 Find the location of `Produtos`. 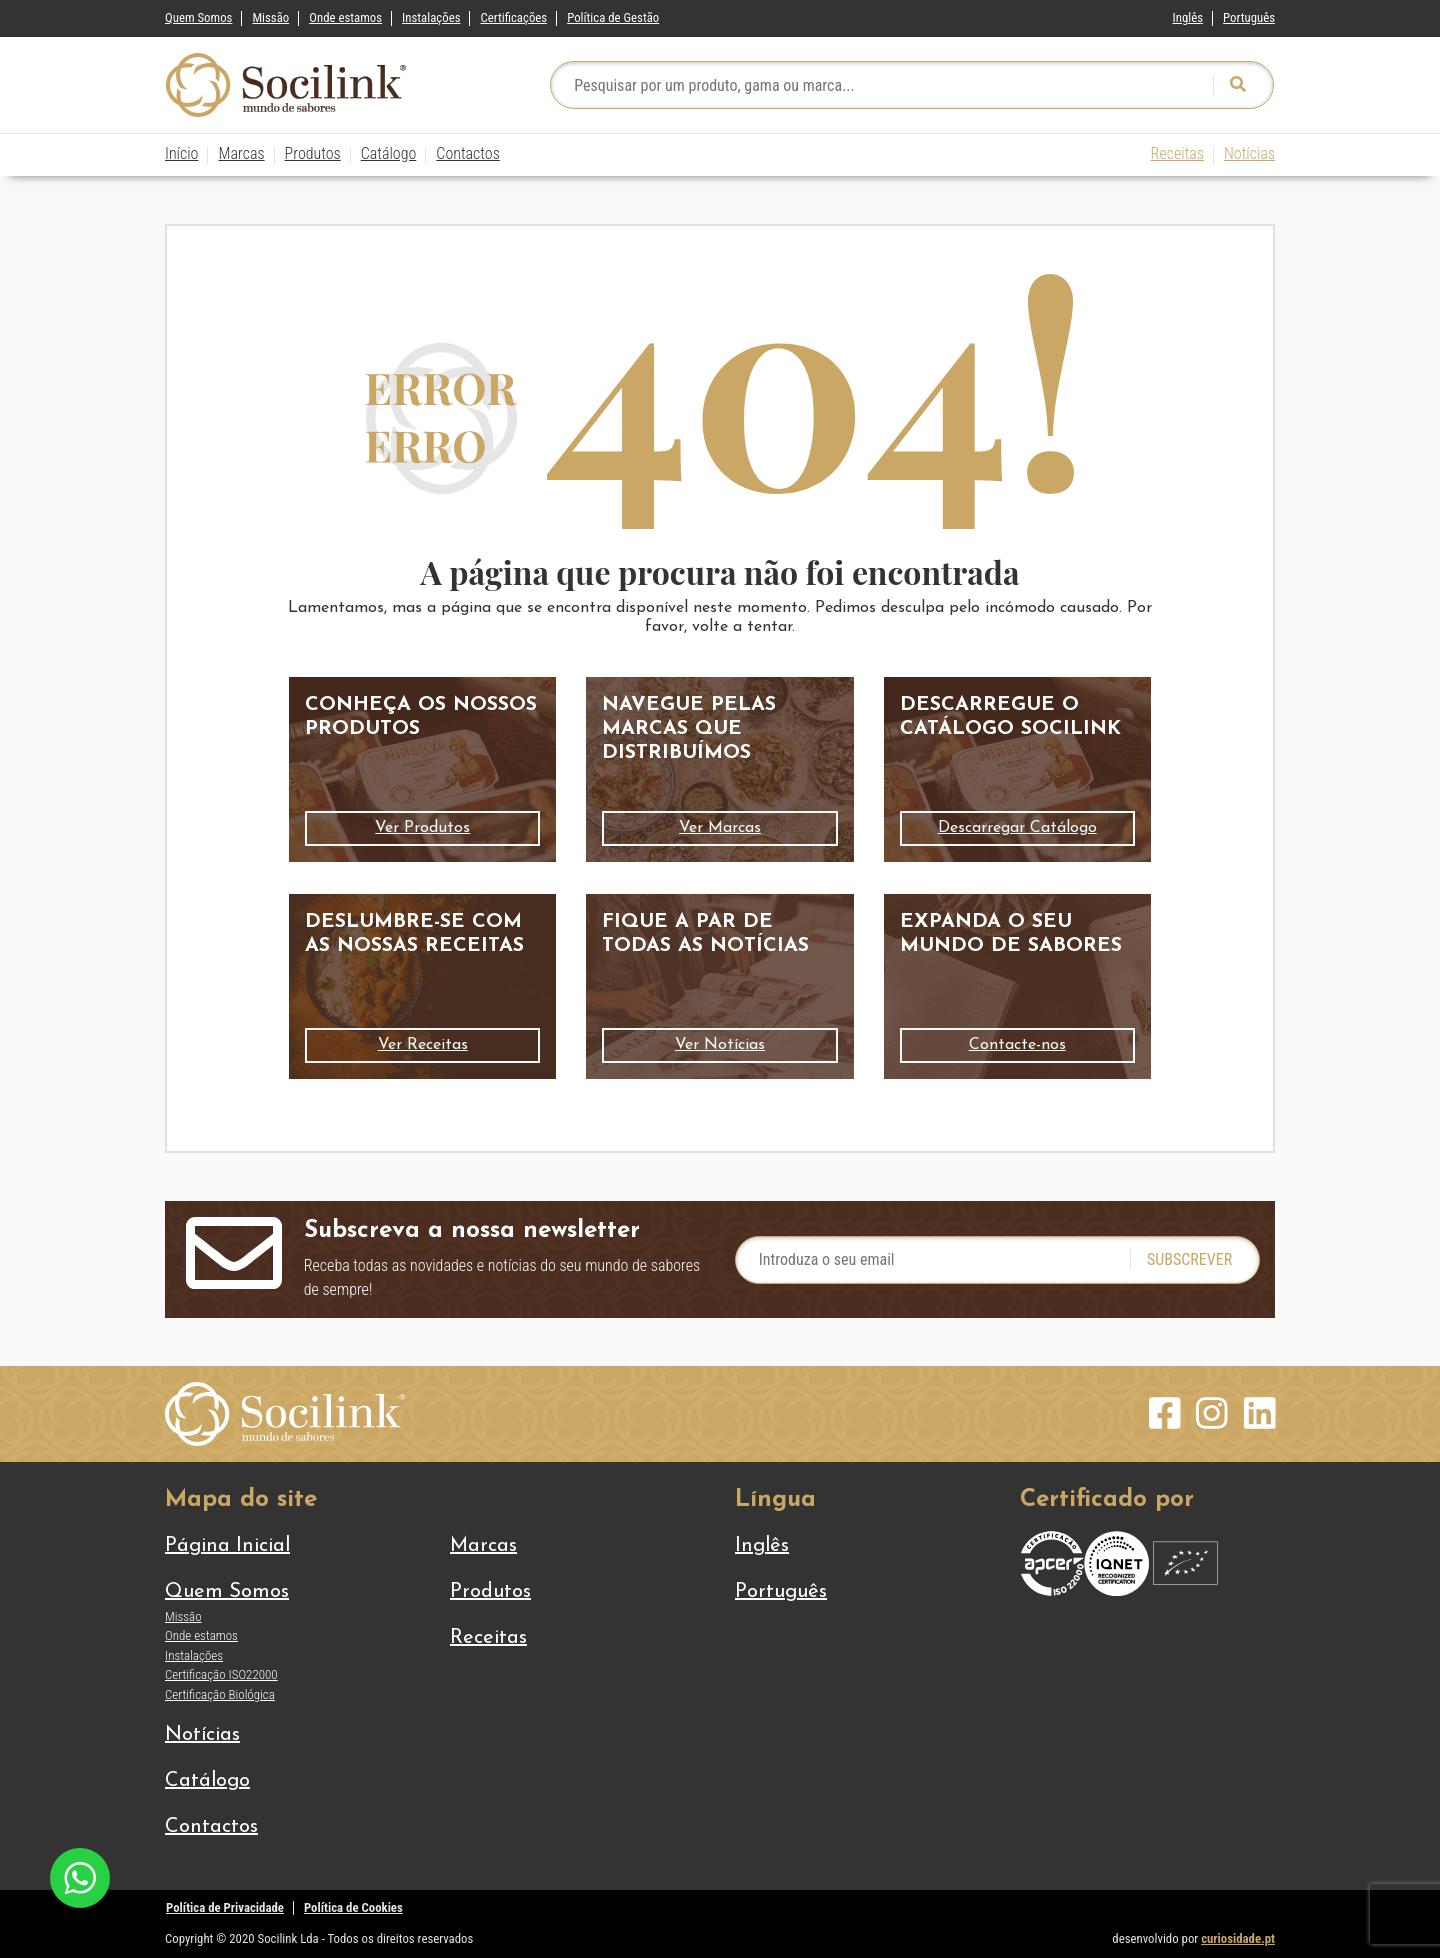

Produtos is located at coordinates (313, 153).